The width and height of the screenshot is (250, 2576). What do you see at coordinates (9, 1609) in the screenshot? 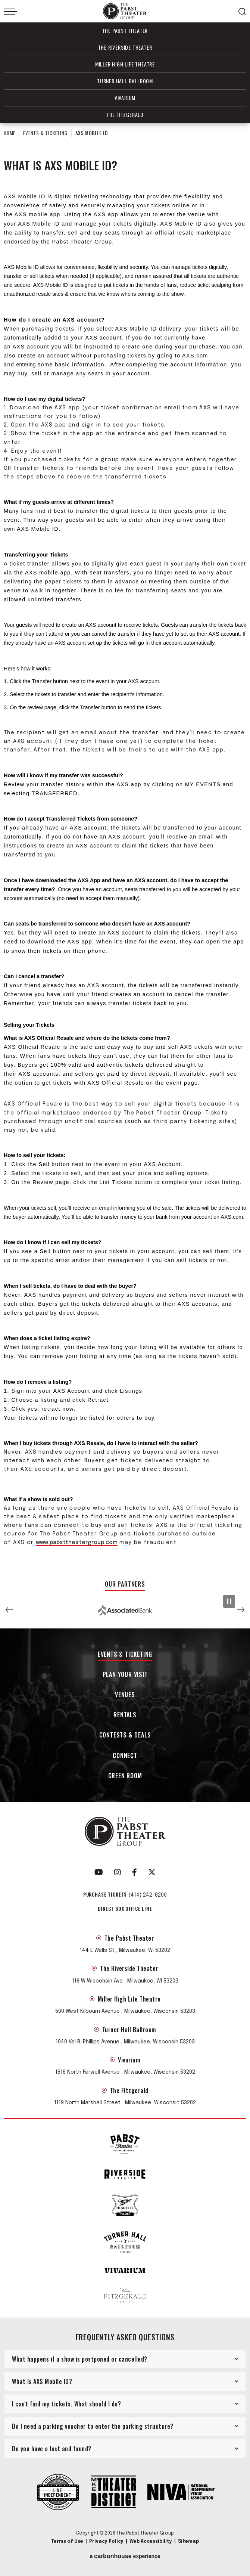
I see `[button]` at bounding box center [9, 1609].